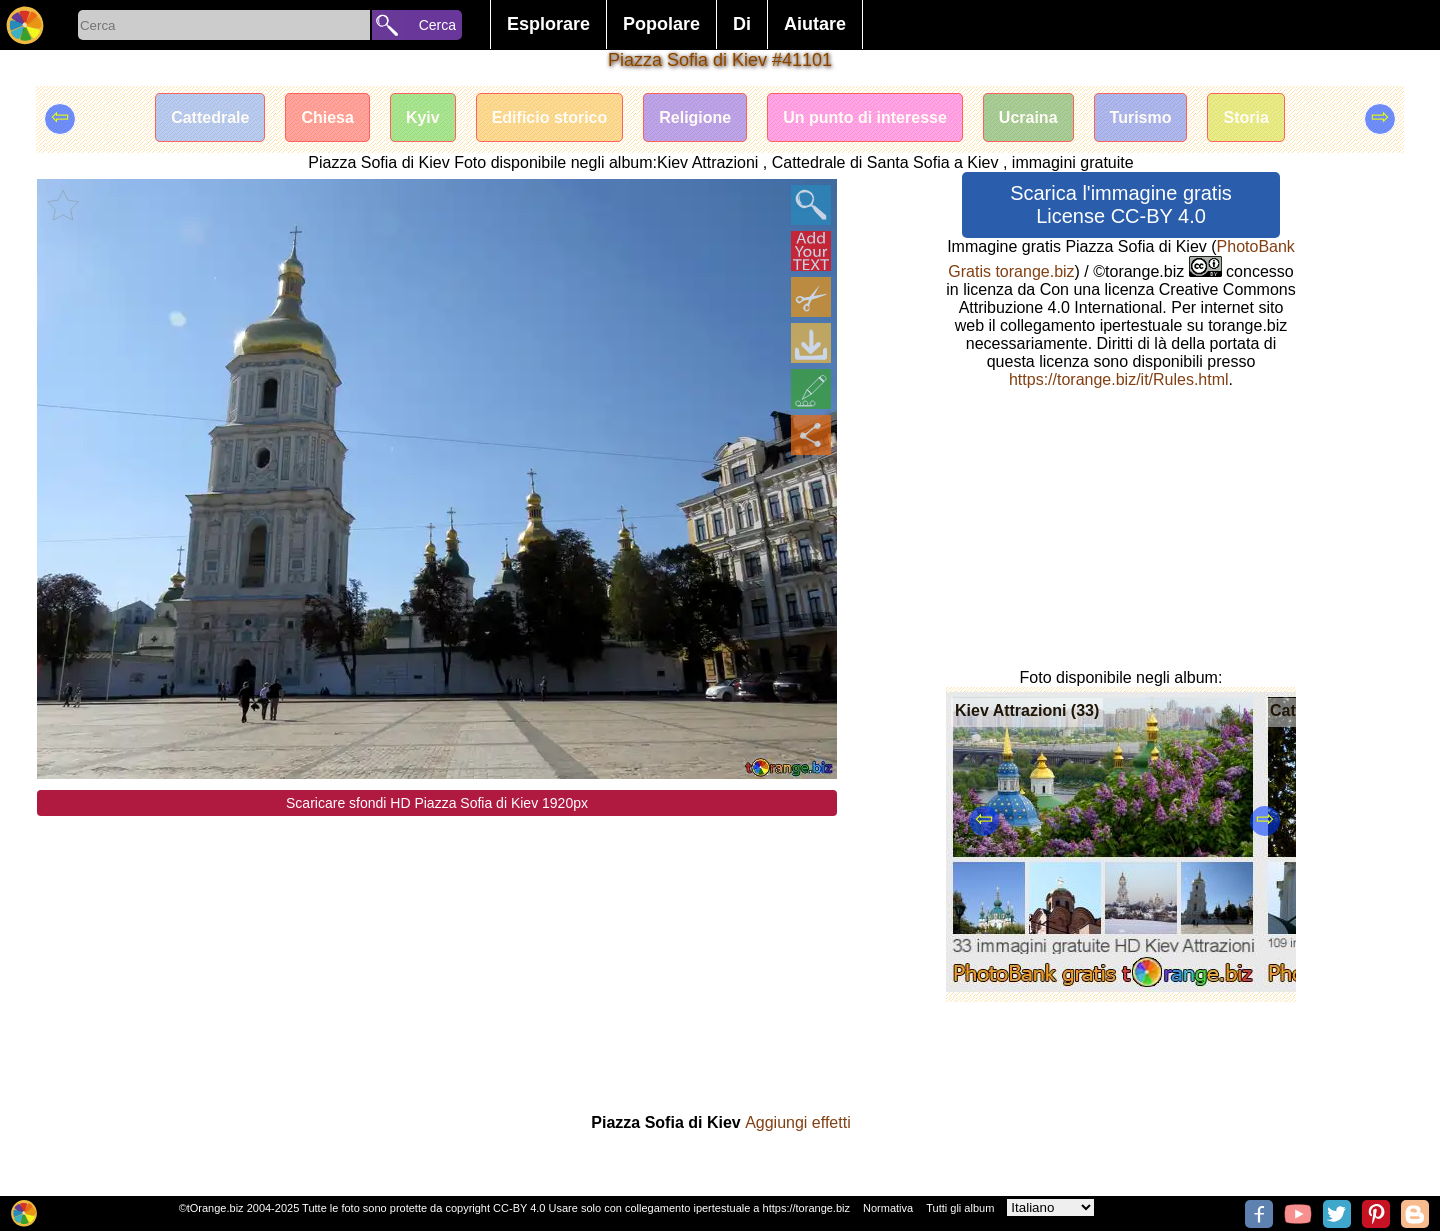 The image size is (1440, 1231). What do you see at coordinates (437, 25) in the screenshot?
I see `Cerca` at bounding box center [437, 25].